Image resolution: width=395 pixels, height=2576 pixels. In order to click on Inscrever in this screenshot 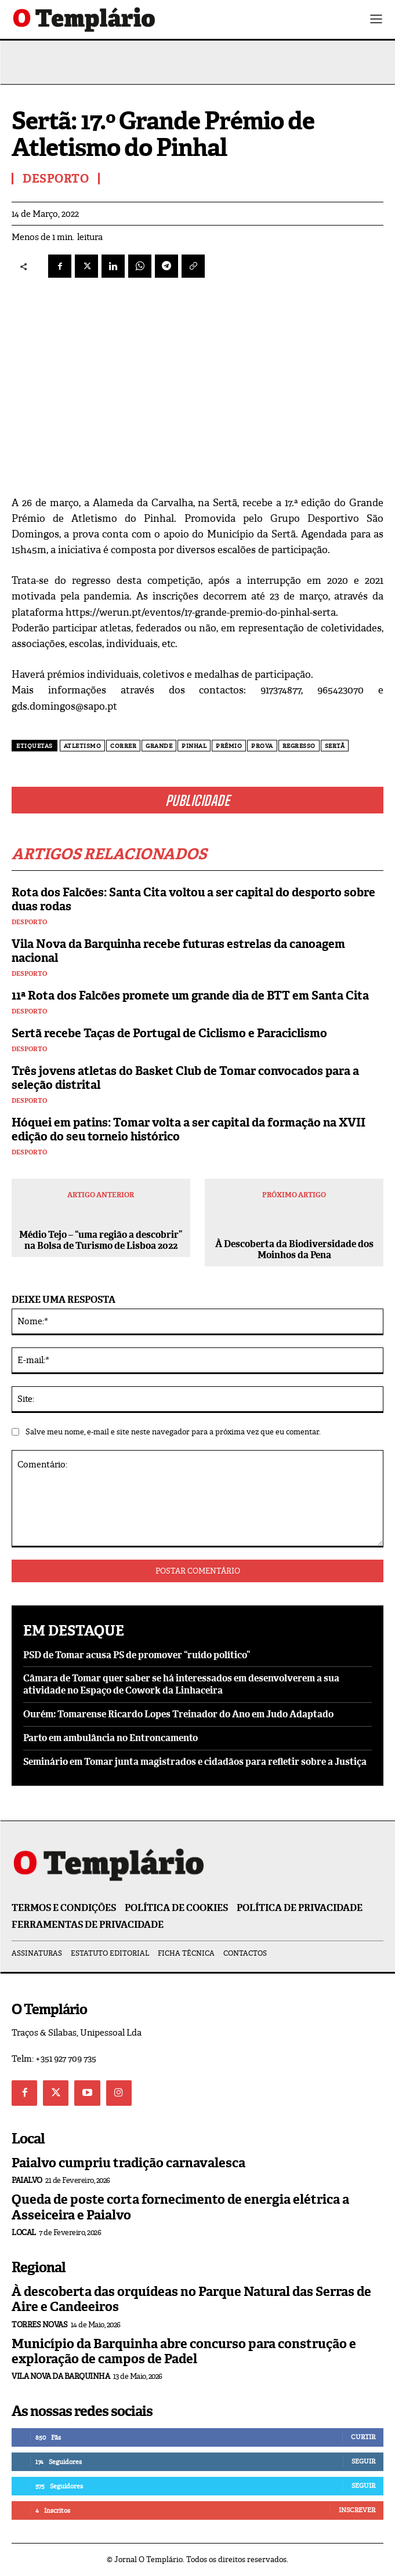, I will do `click(357, 2510)`.